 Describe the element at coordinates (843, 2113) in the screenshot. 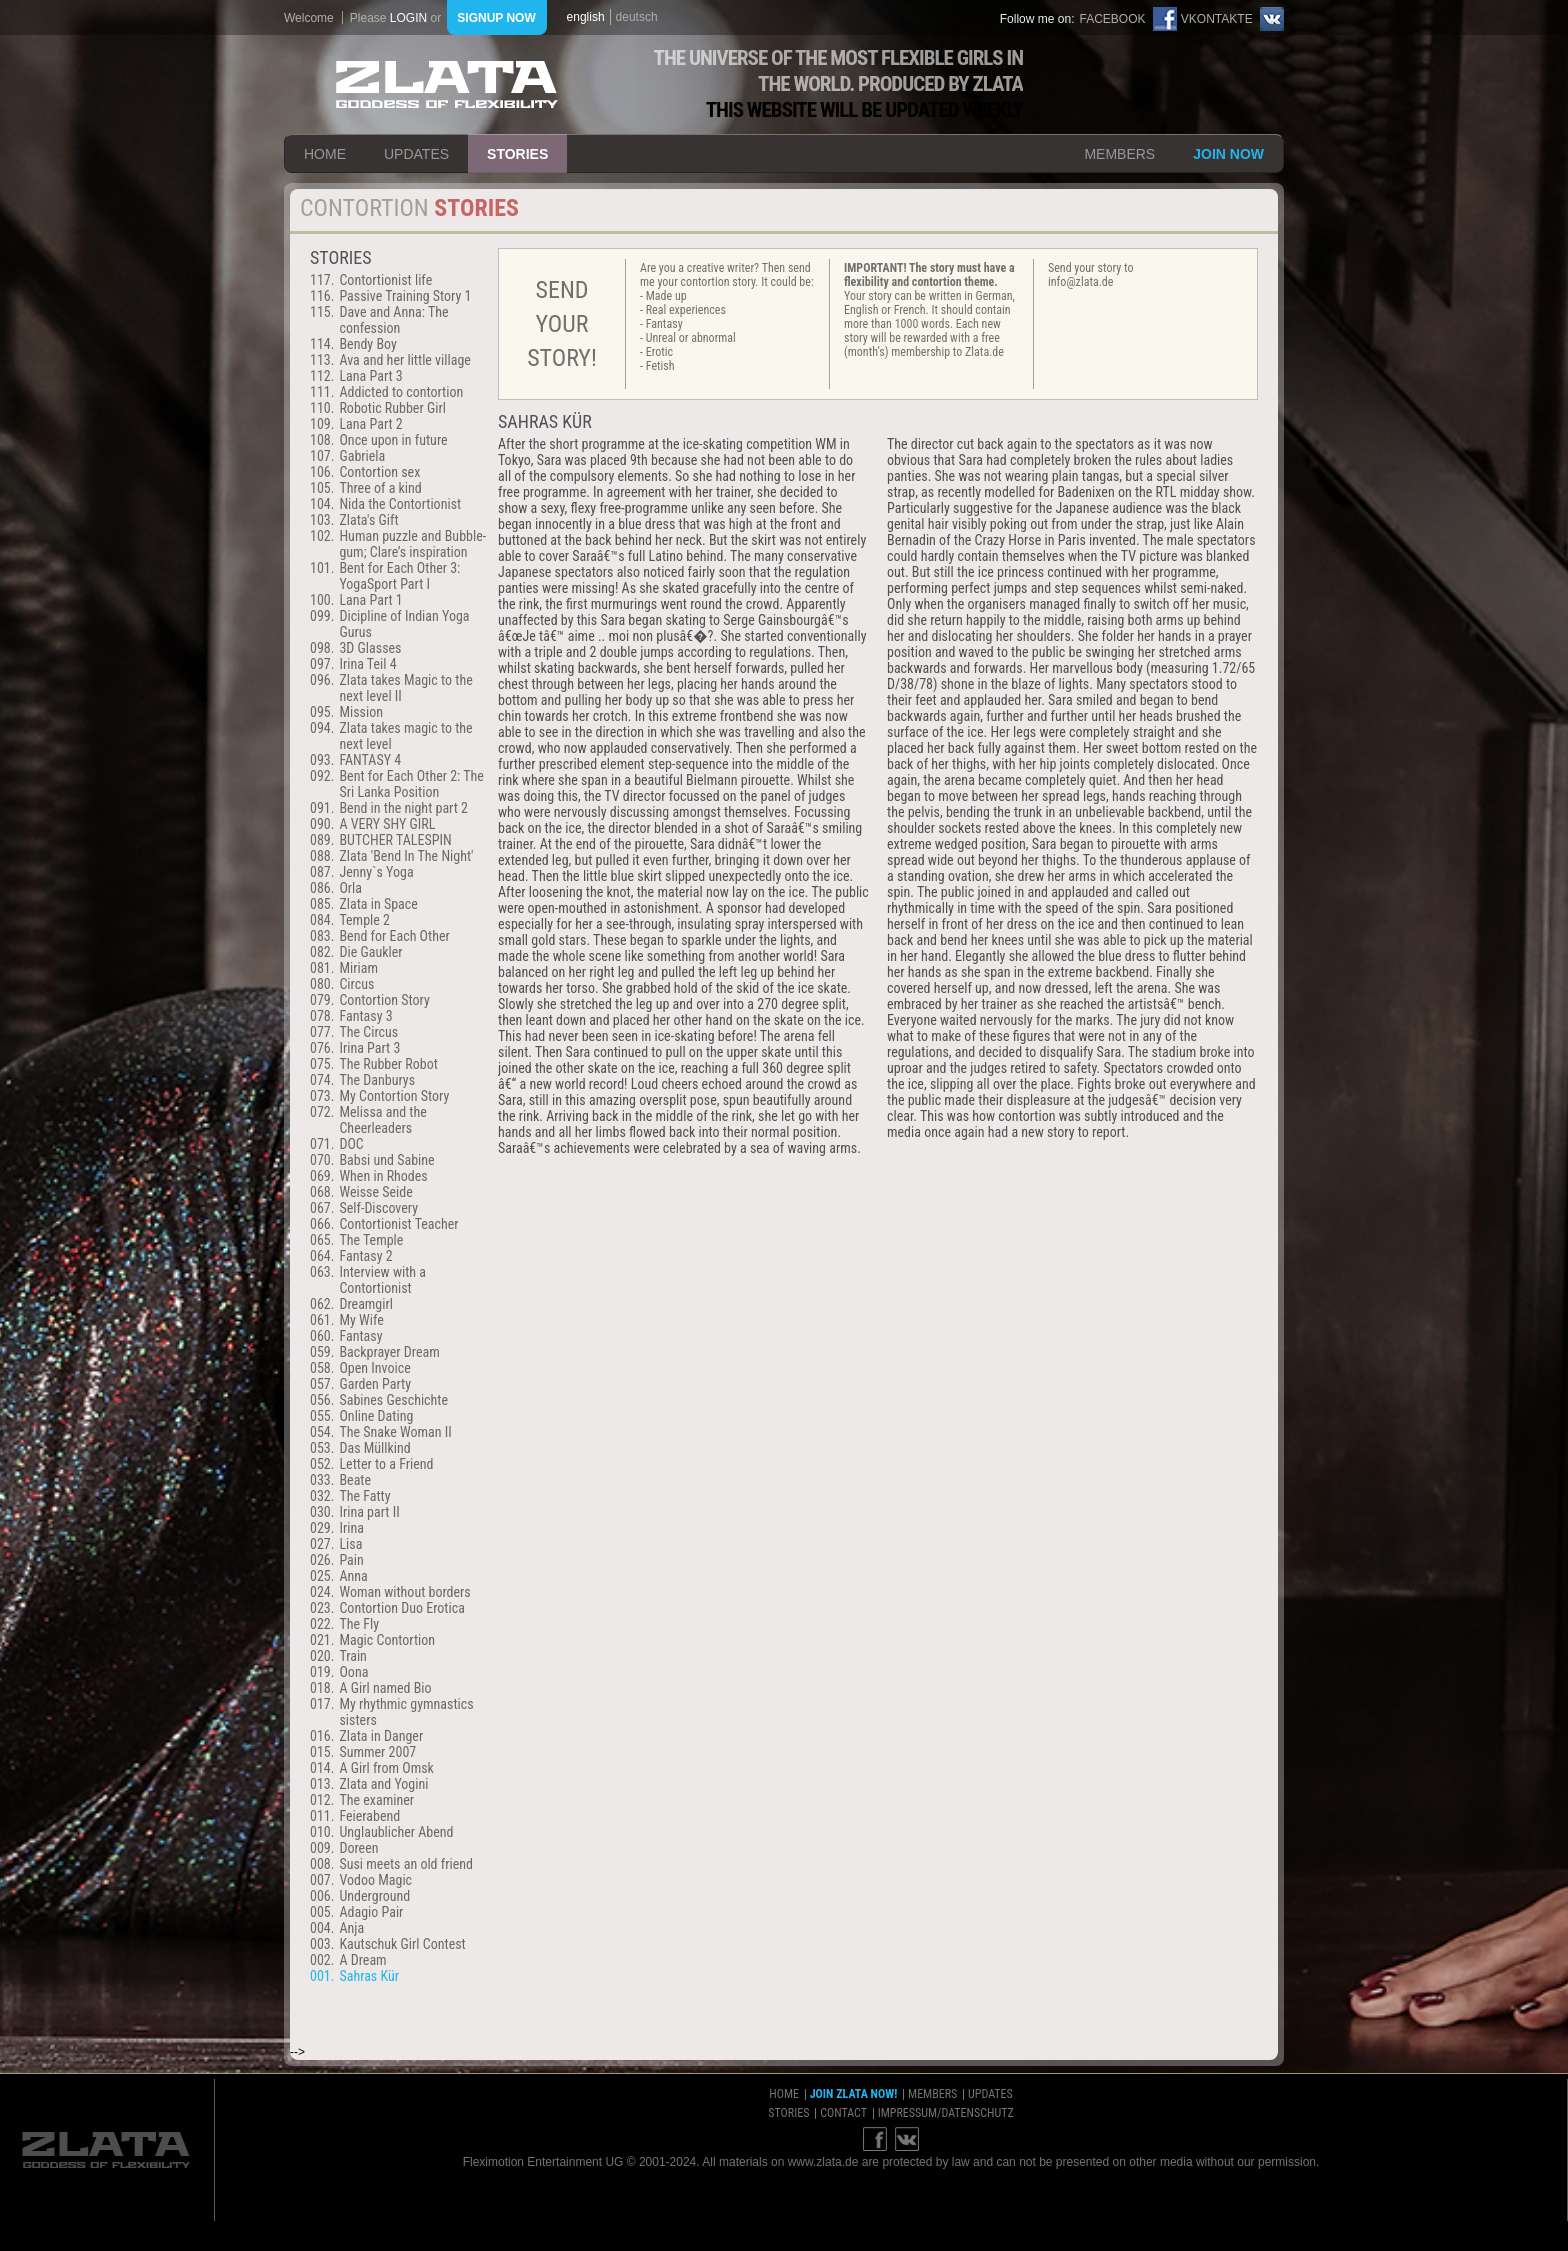

I see `contact` at that location.